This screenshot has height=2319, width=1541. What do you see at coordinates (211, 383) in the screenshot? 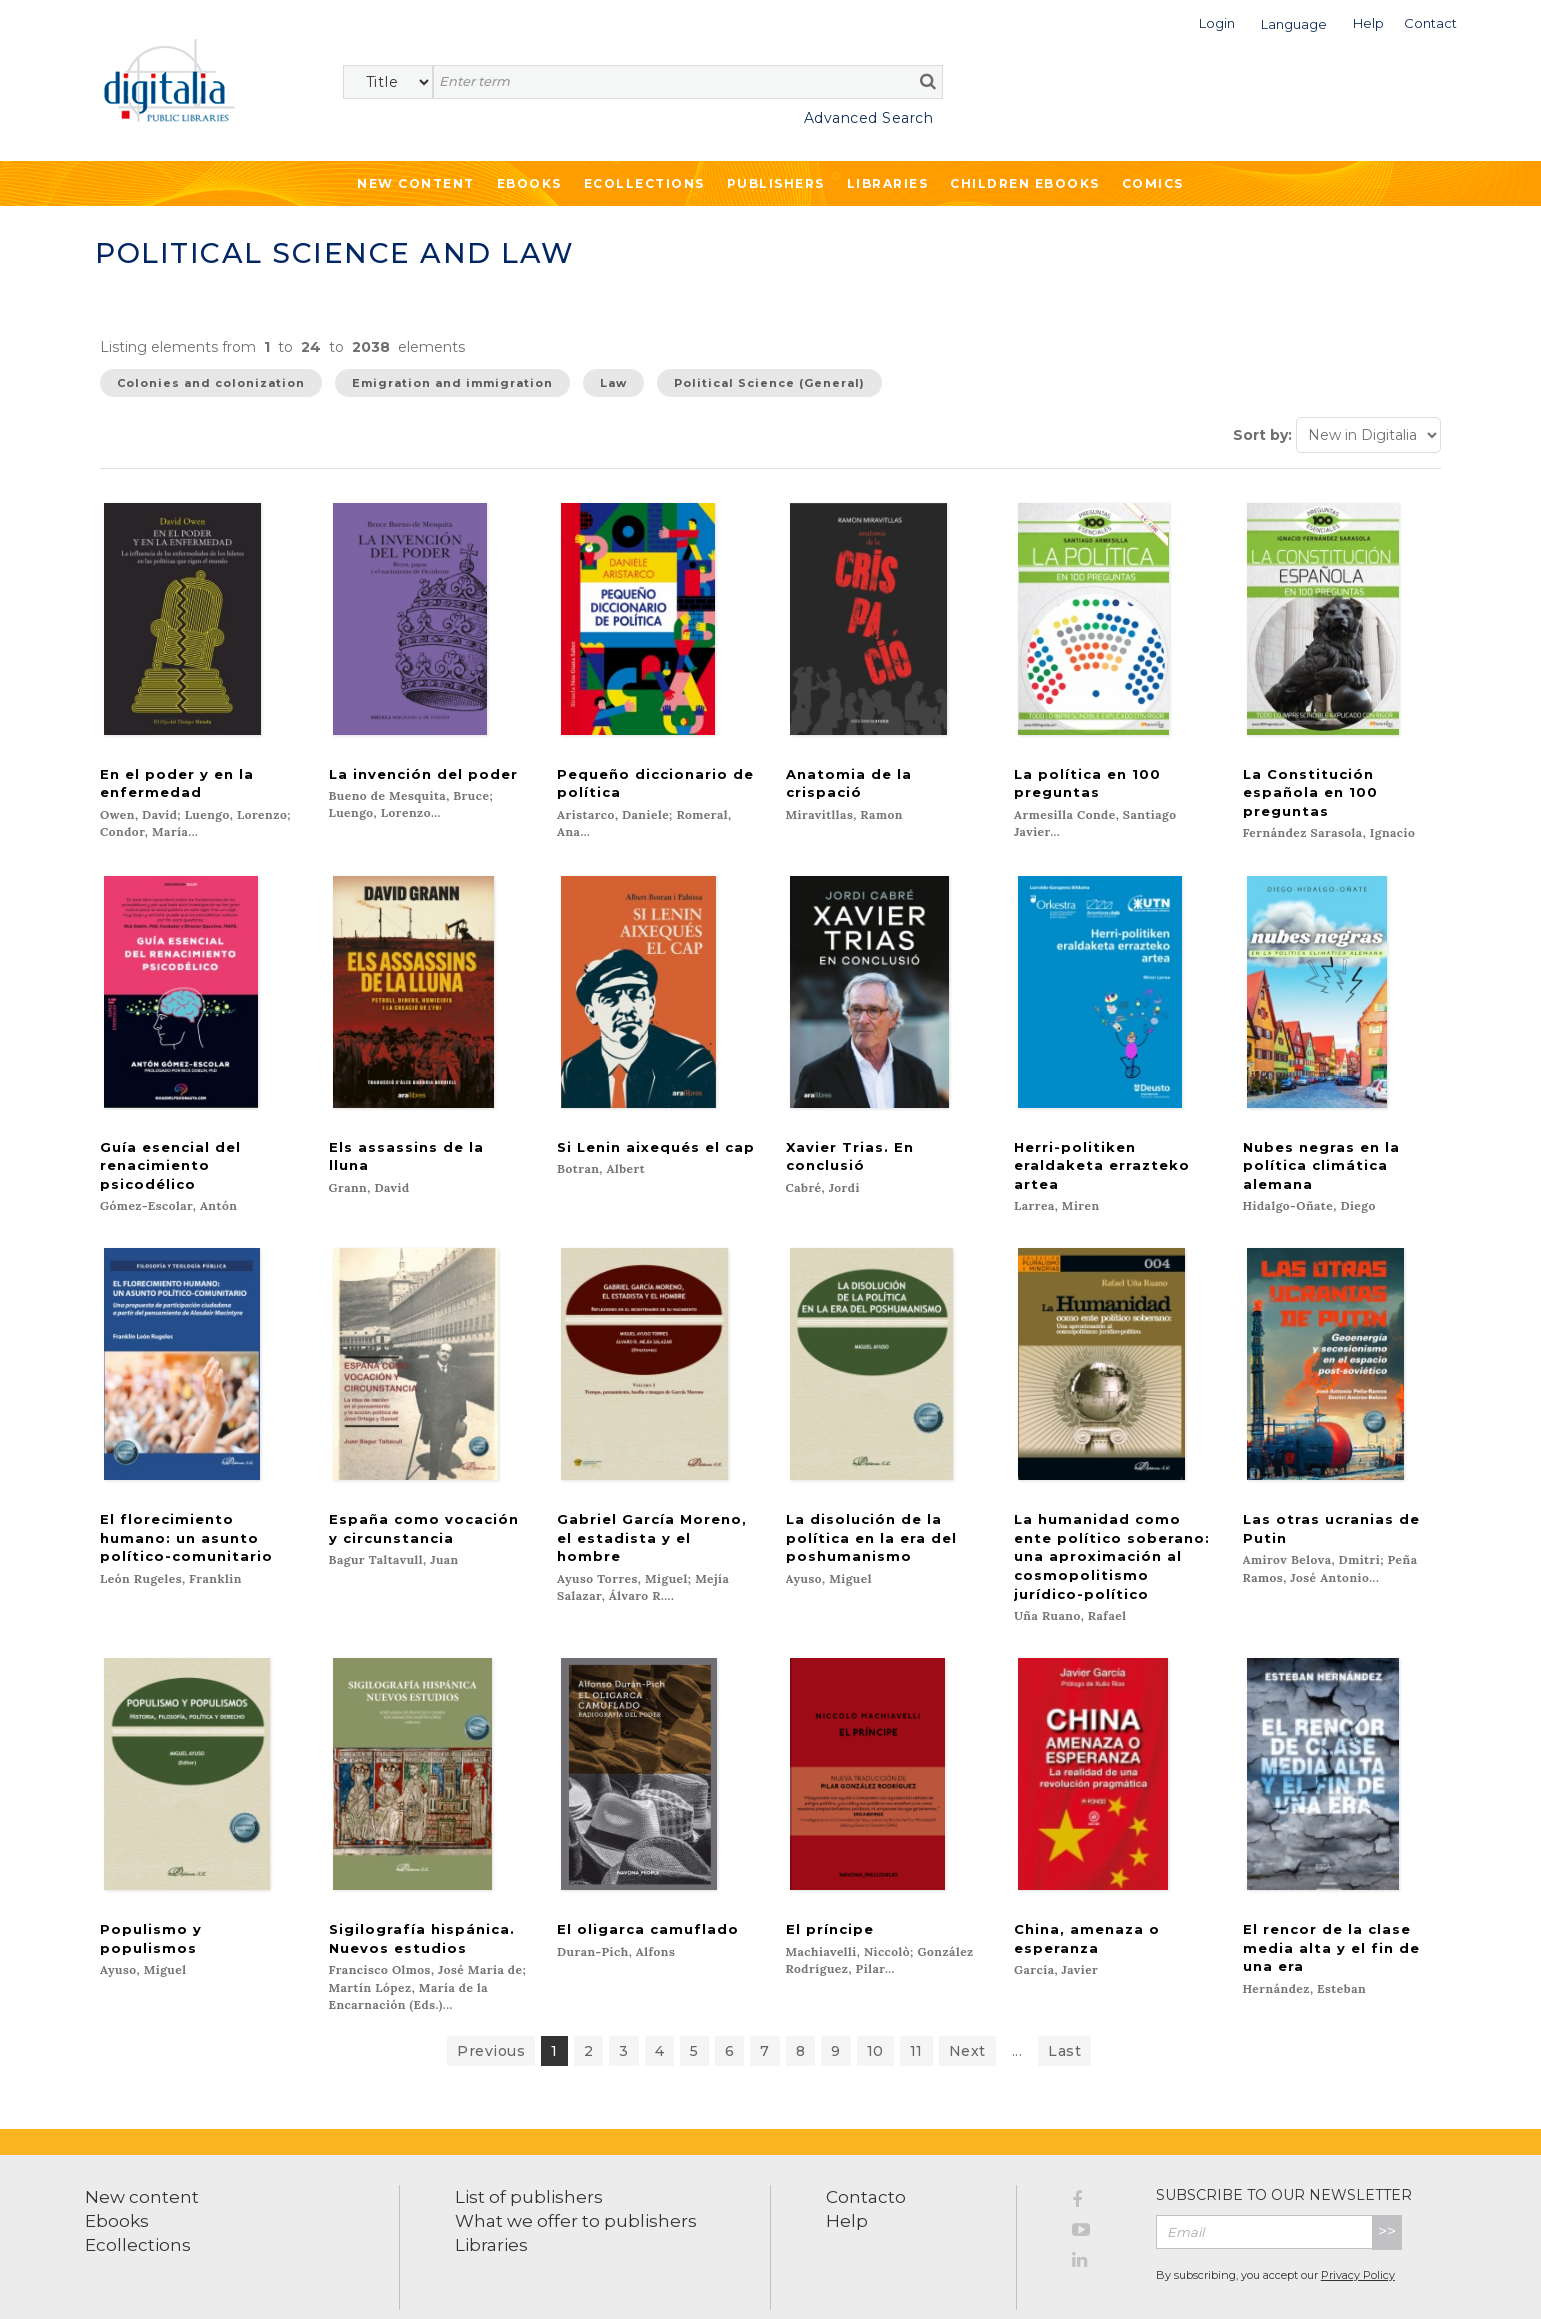
I see `Colonies and colonization` at bounding box center [211, 383].